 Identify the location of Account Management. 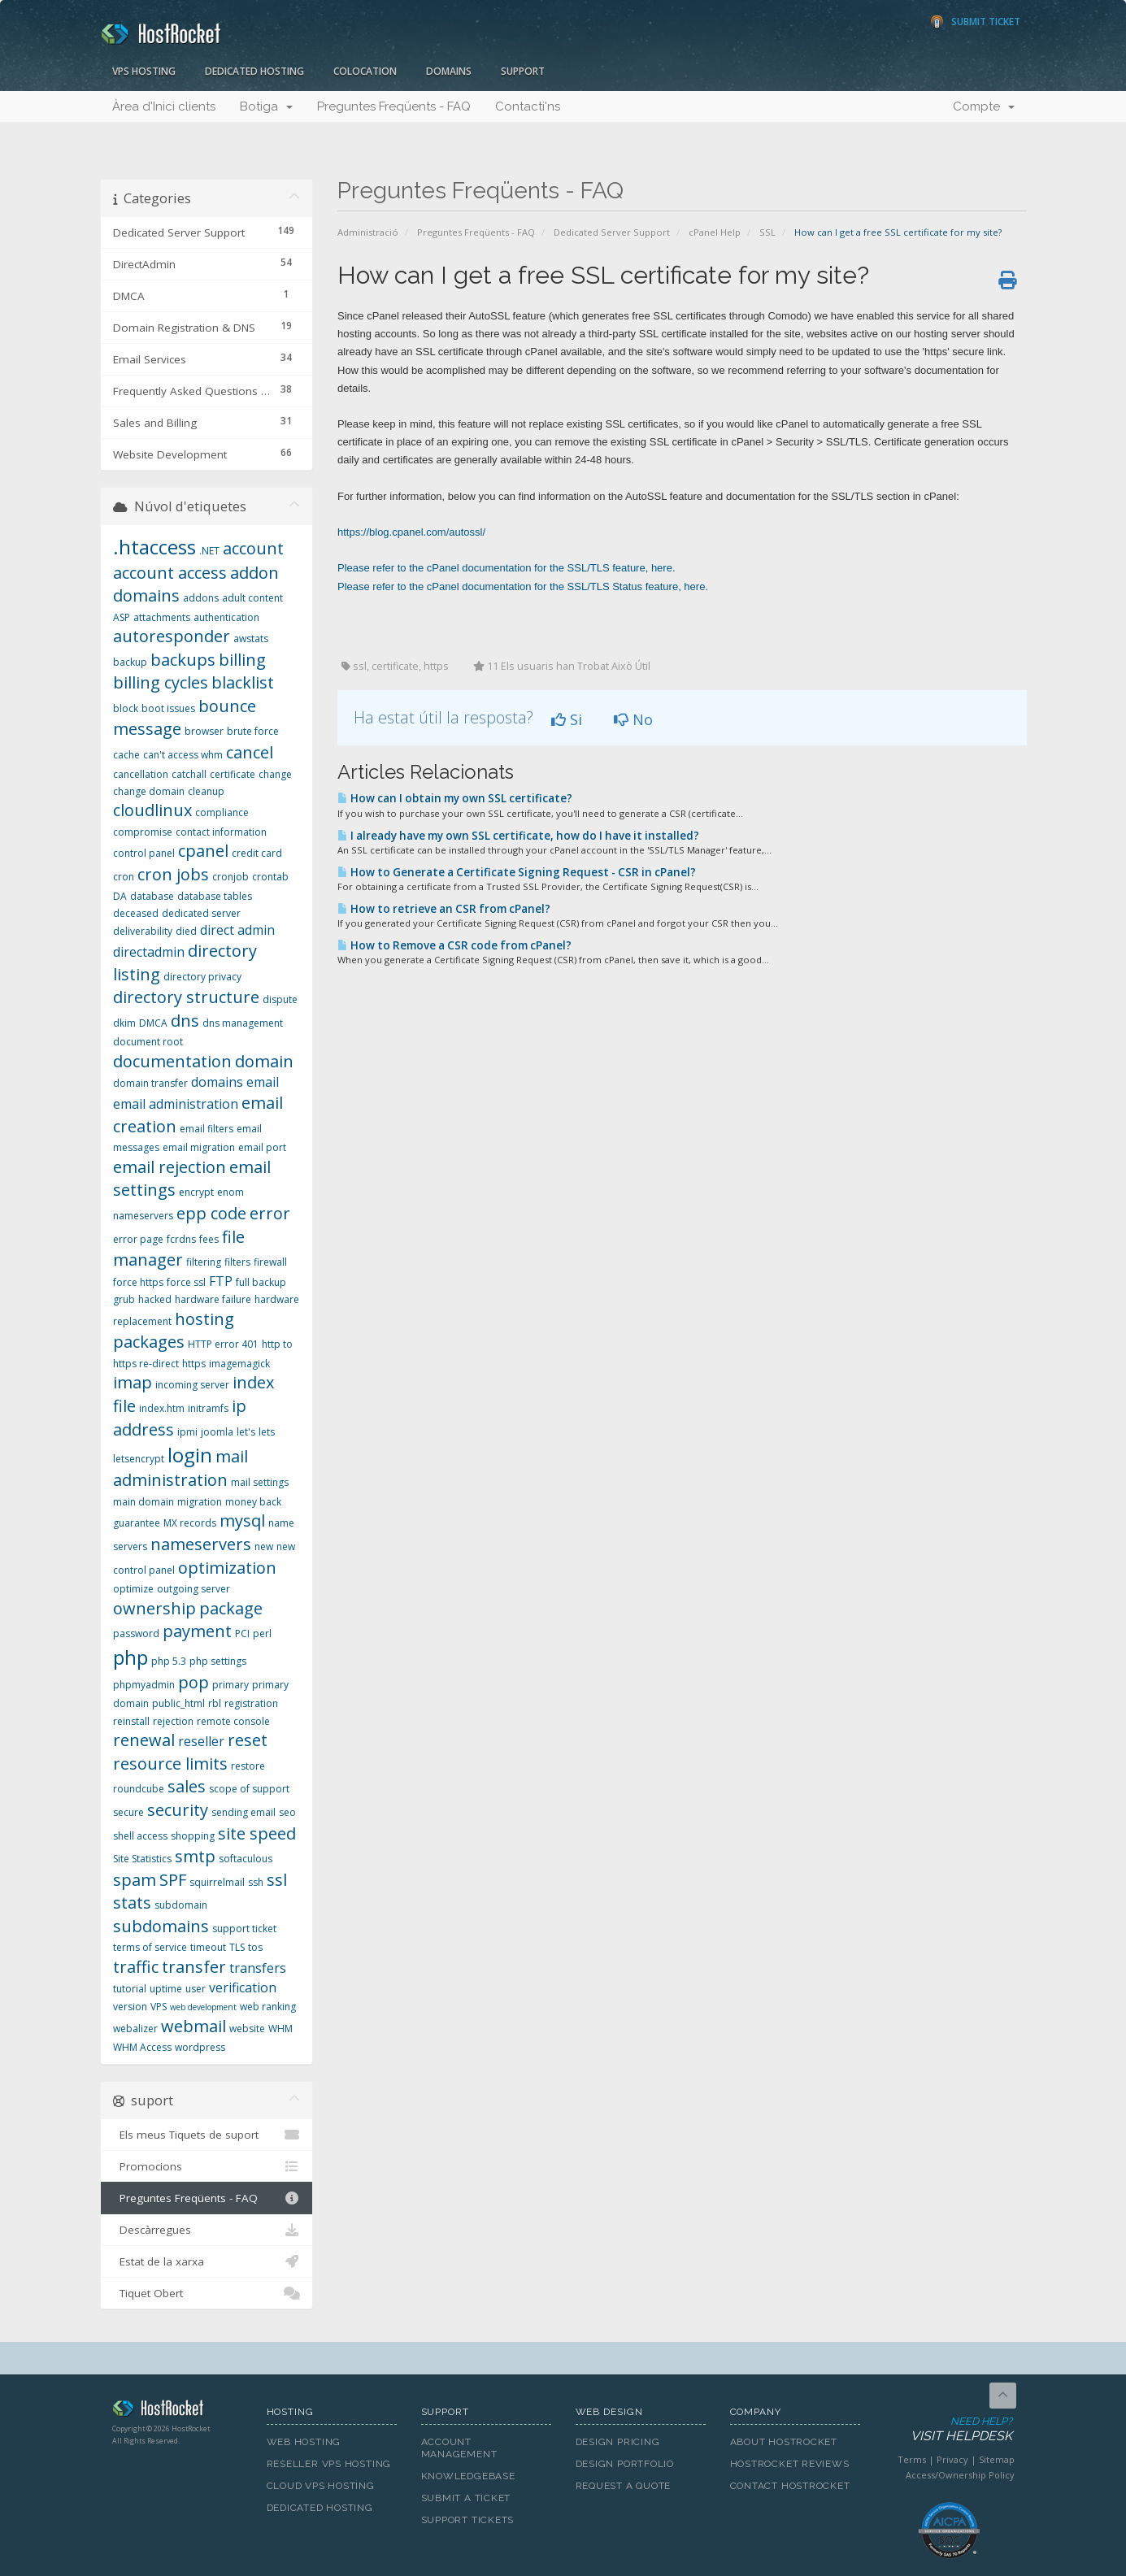
(459, 2448).